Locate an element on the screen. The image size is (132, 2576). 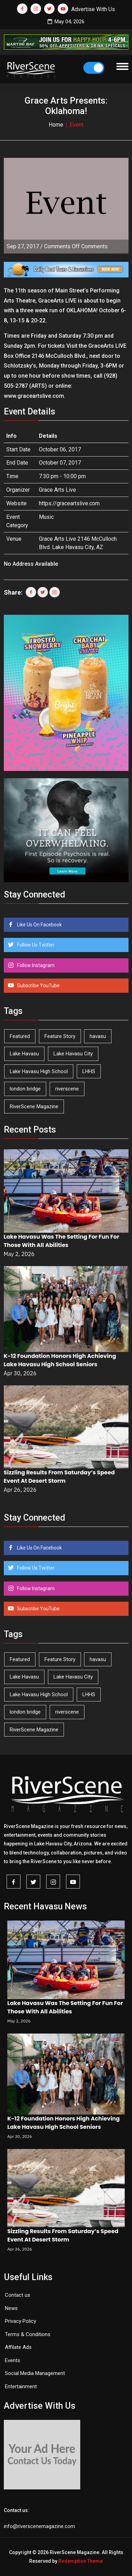
www.graceartslive.com is located at coordinates (34, 396).